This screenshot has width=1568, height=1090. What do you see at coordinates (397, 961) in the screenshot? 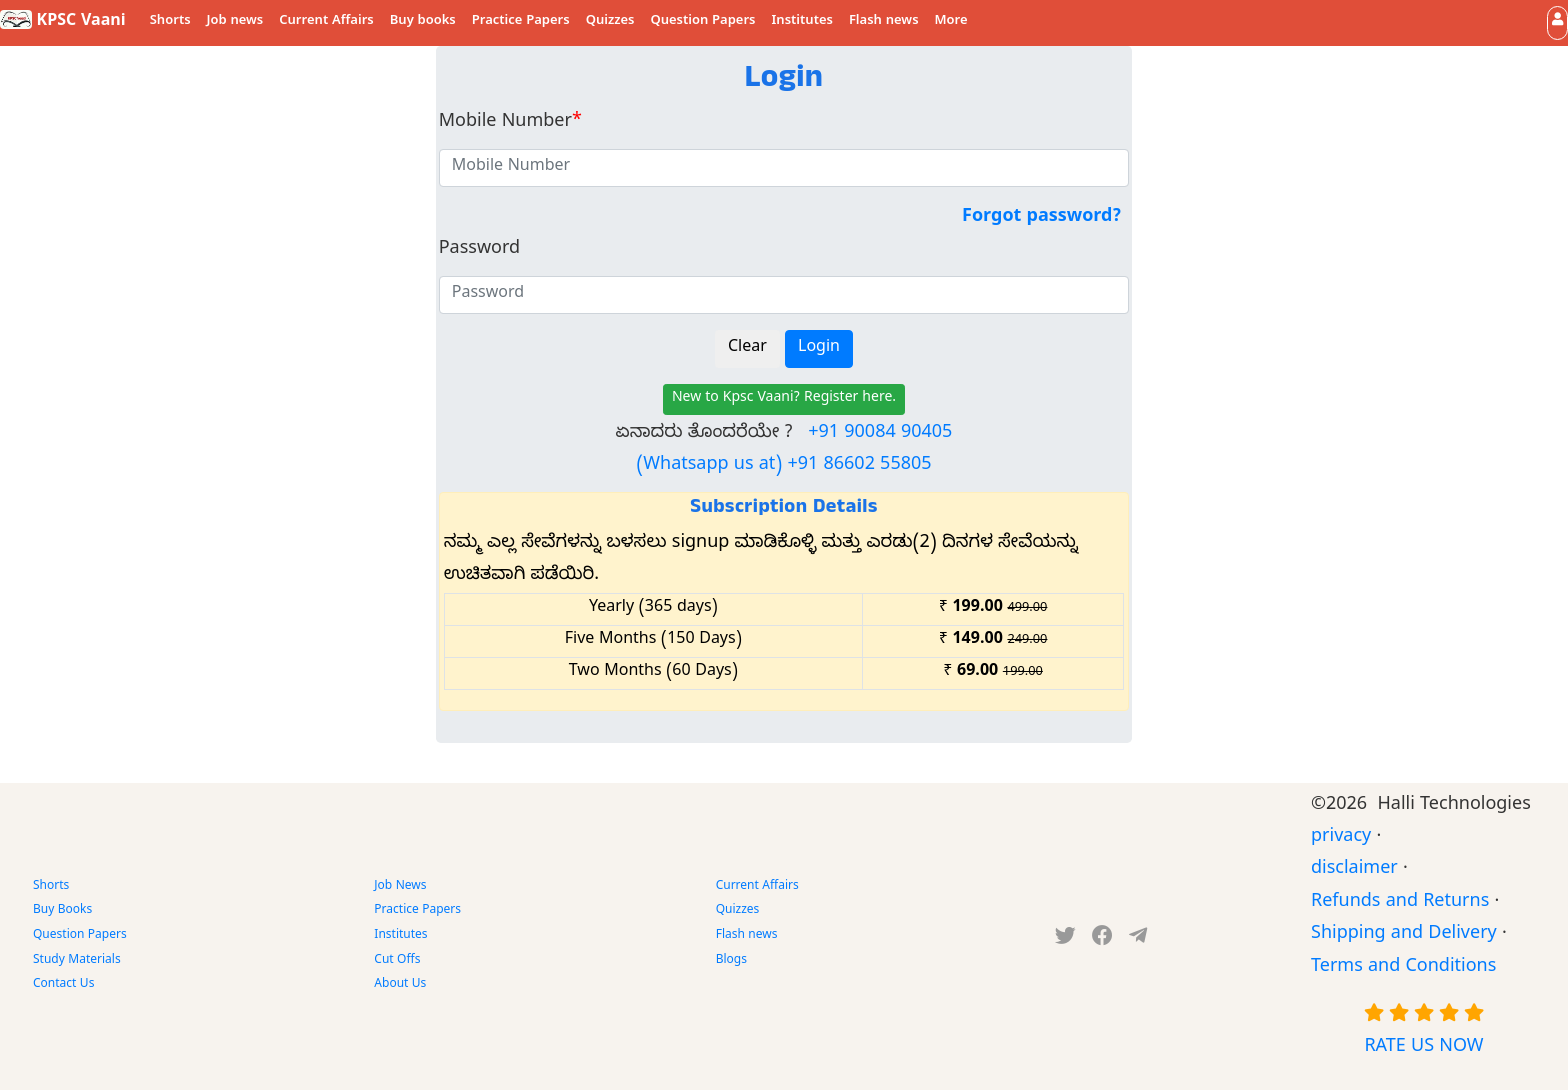
I see `Cut Offs` at bounding box center [397, 961].